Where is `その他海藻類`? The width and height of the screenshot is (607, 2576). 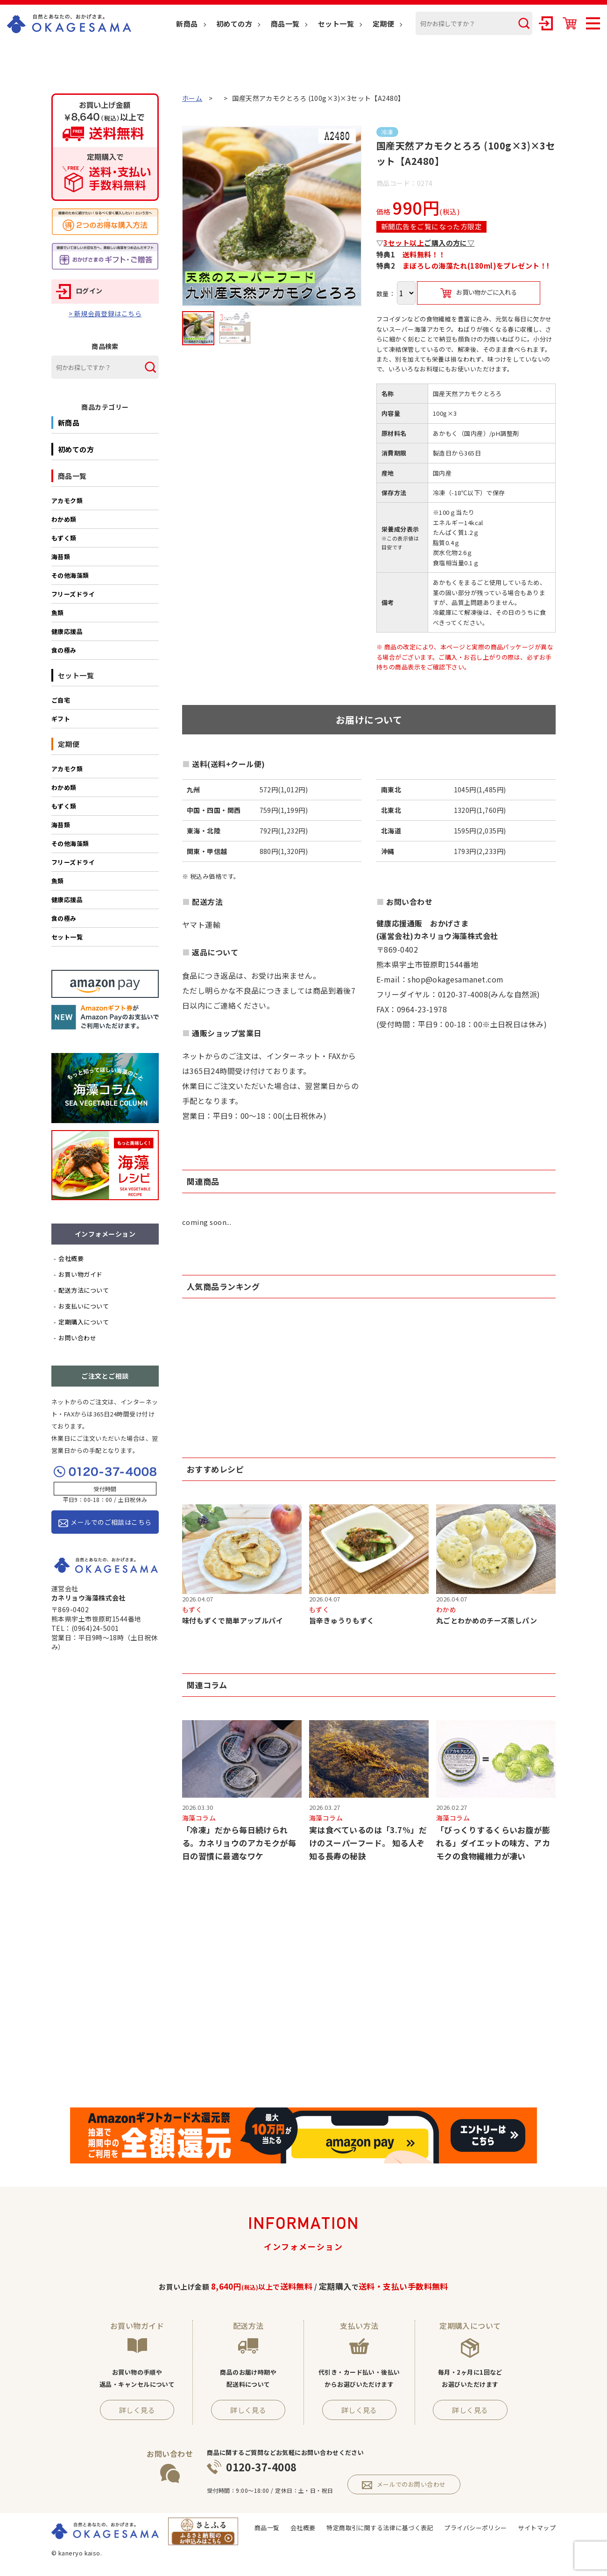
その他海藻類 is located at coordinates (70, 575).